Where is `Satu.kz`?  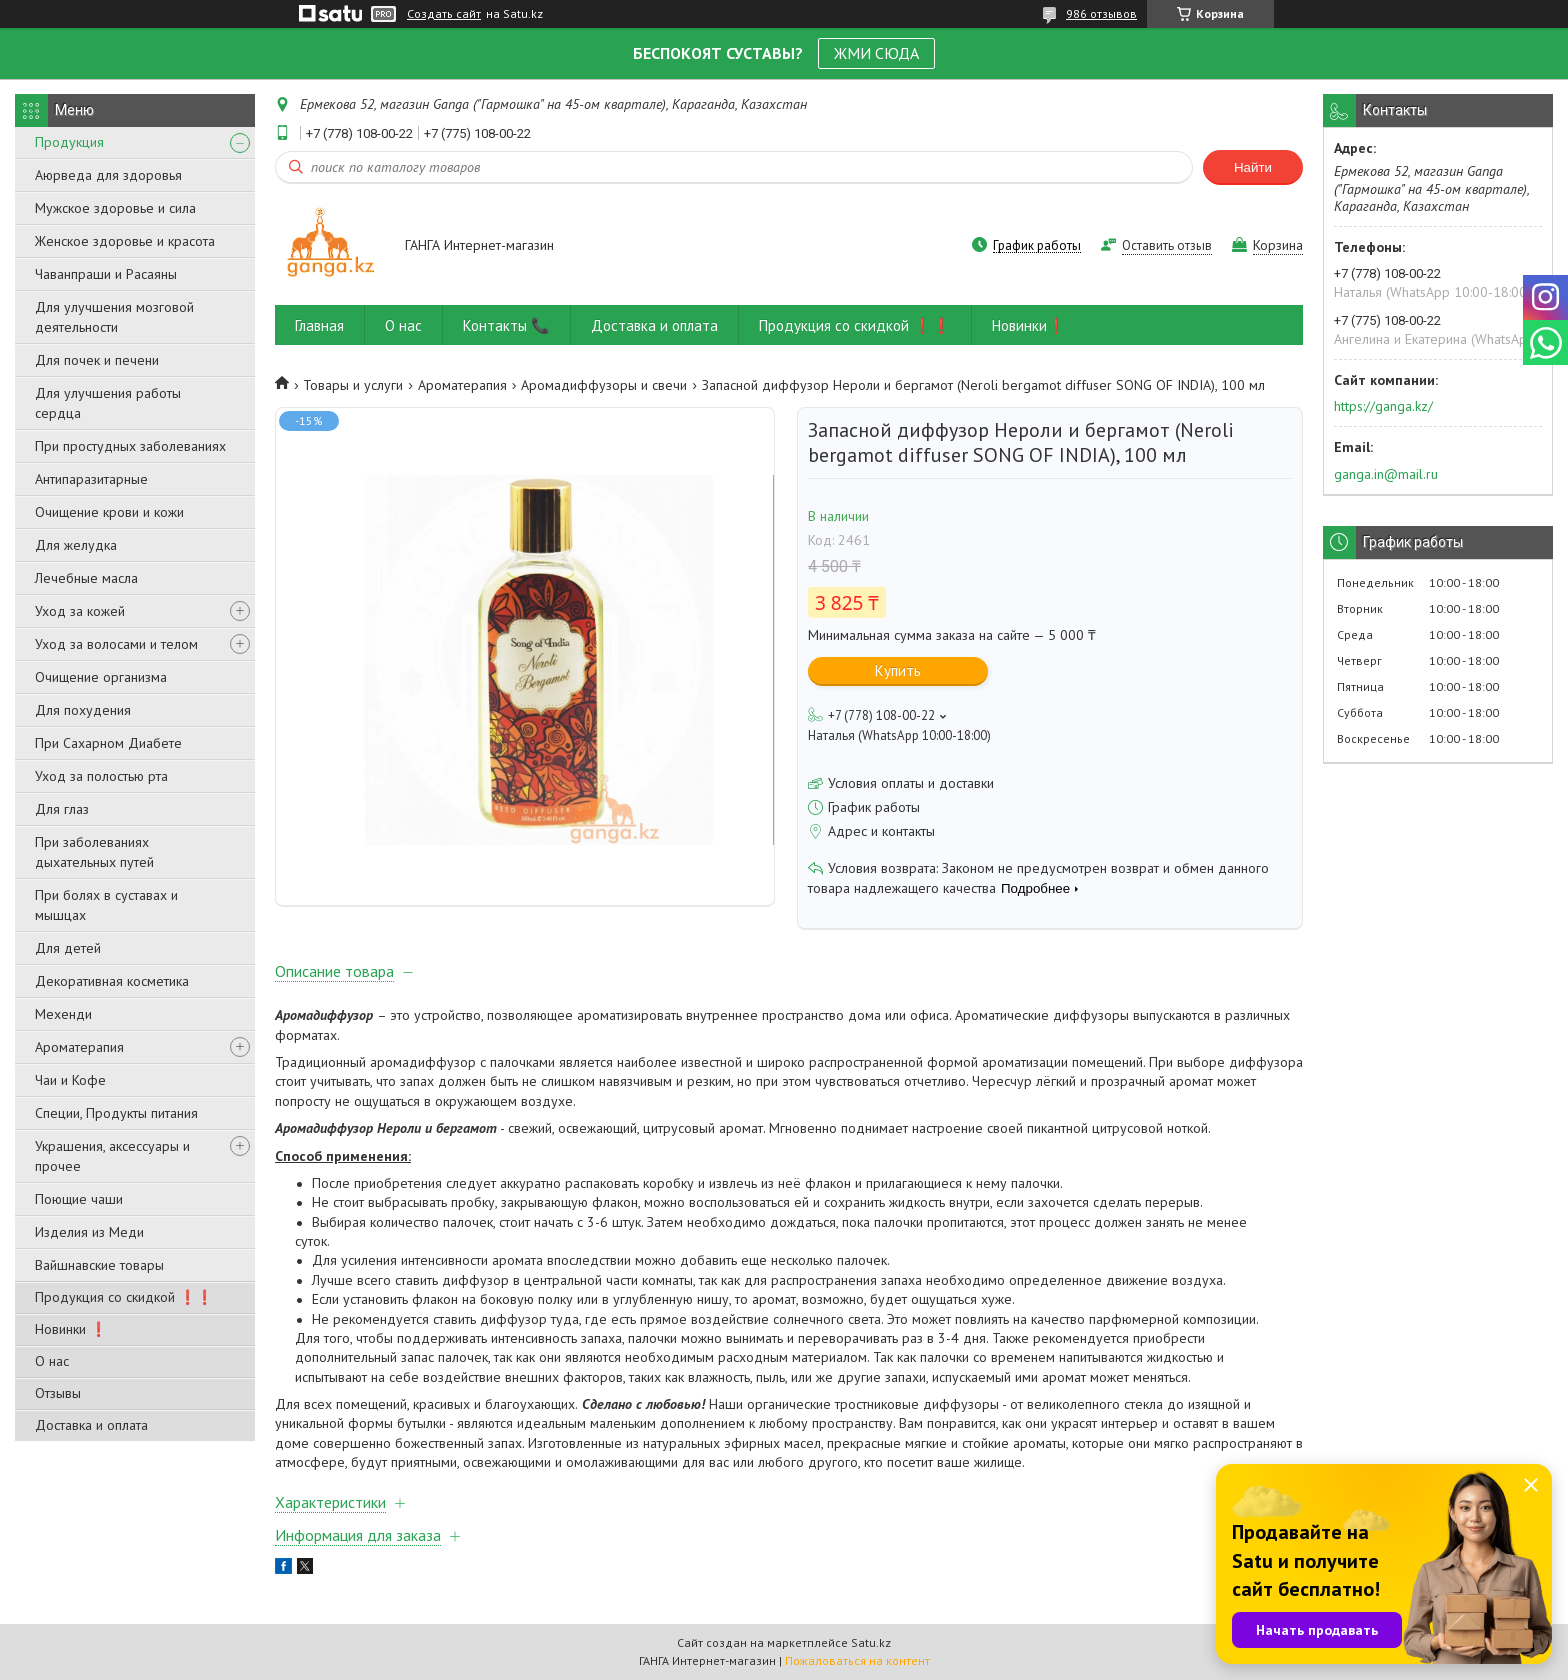 Satu.kz is located at coordinates (871, 1642).